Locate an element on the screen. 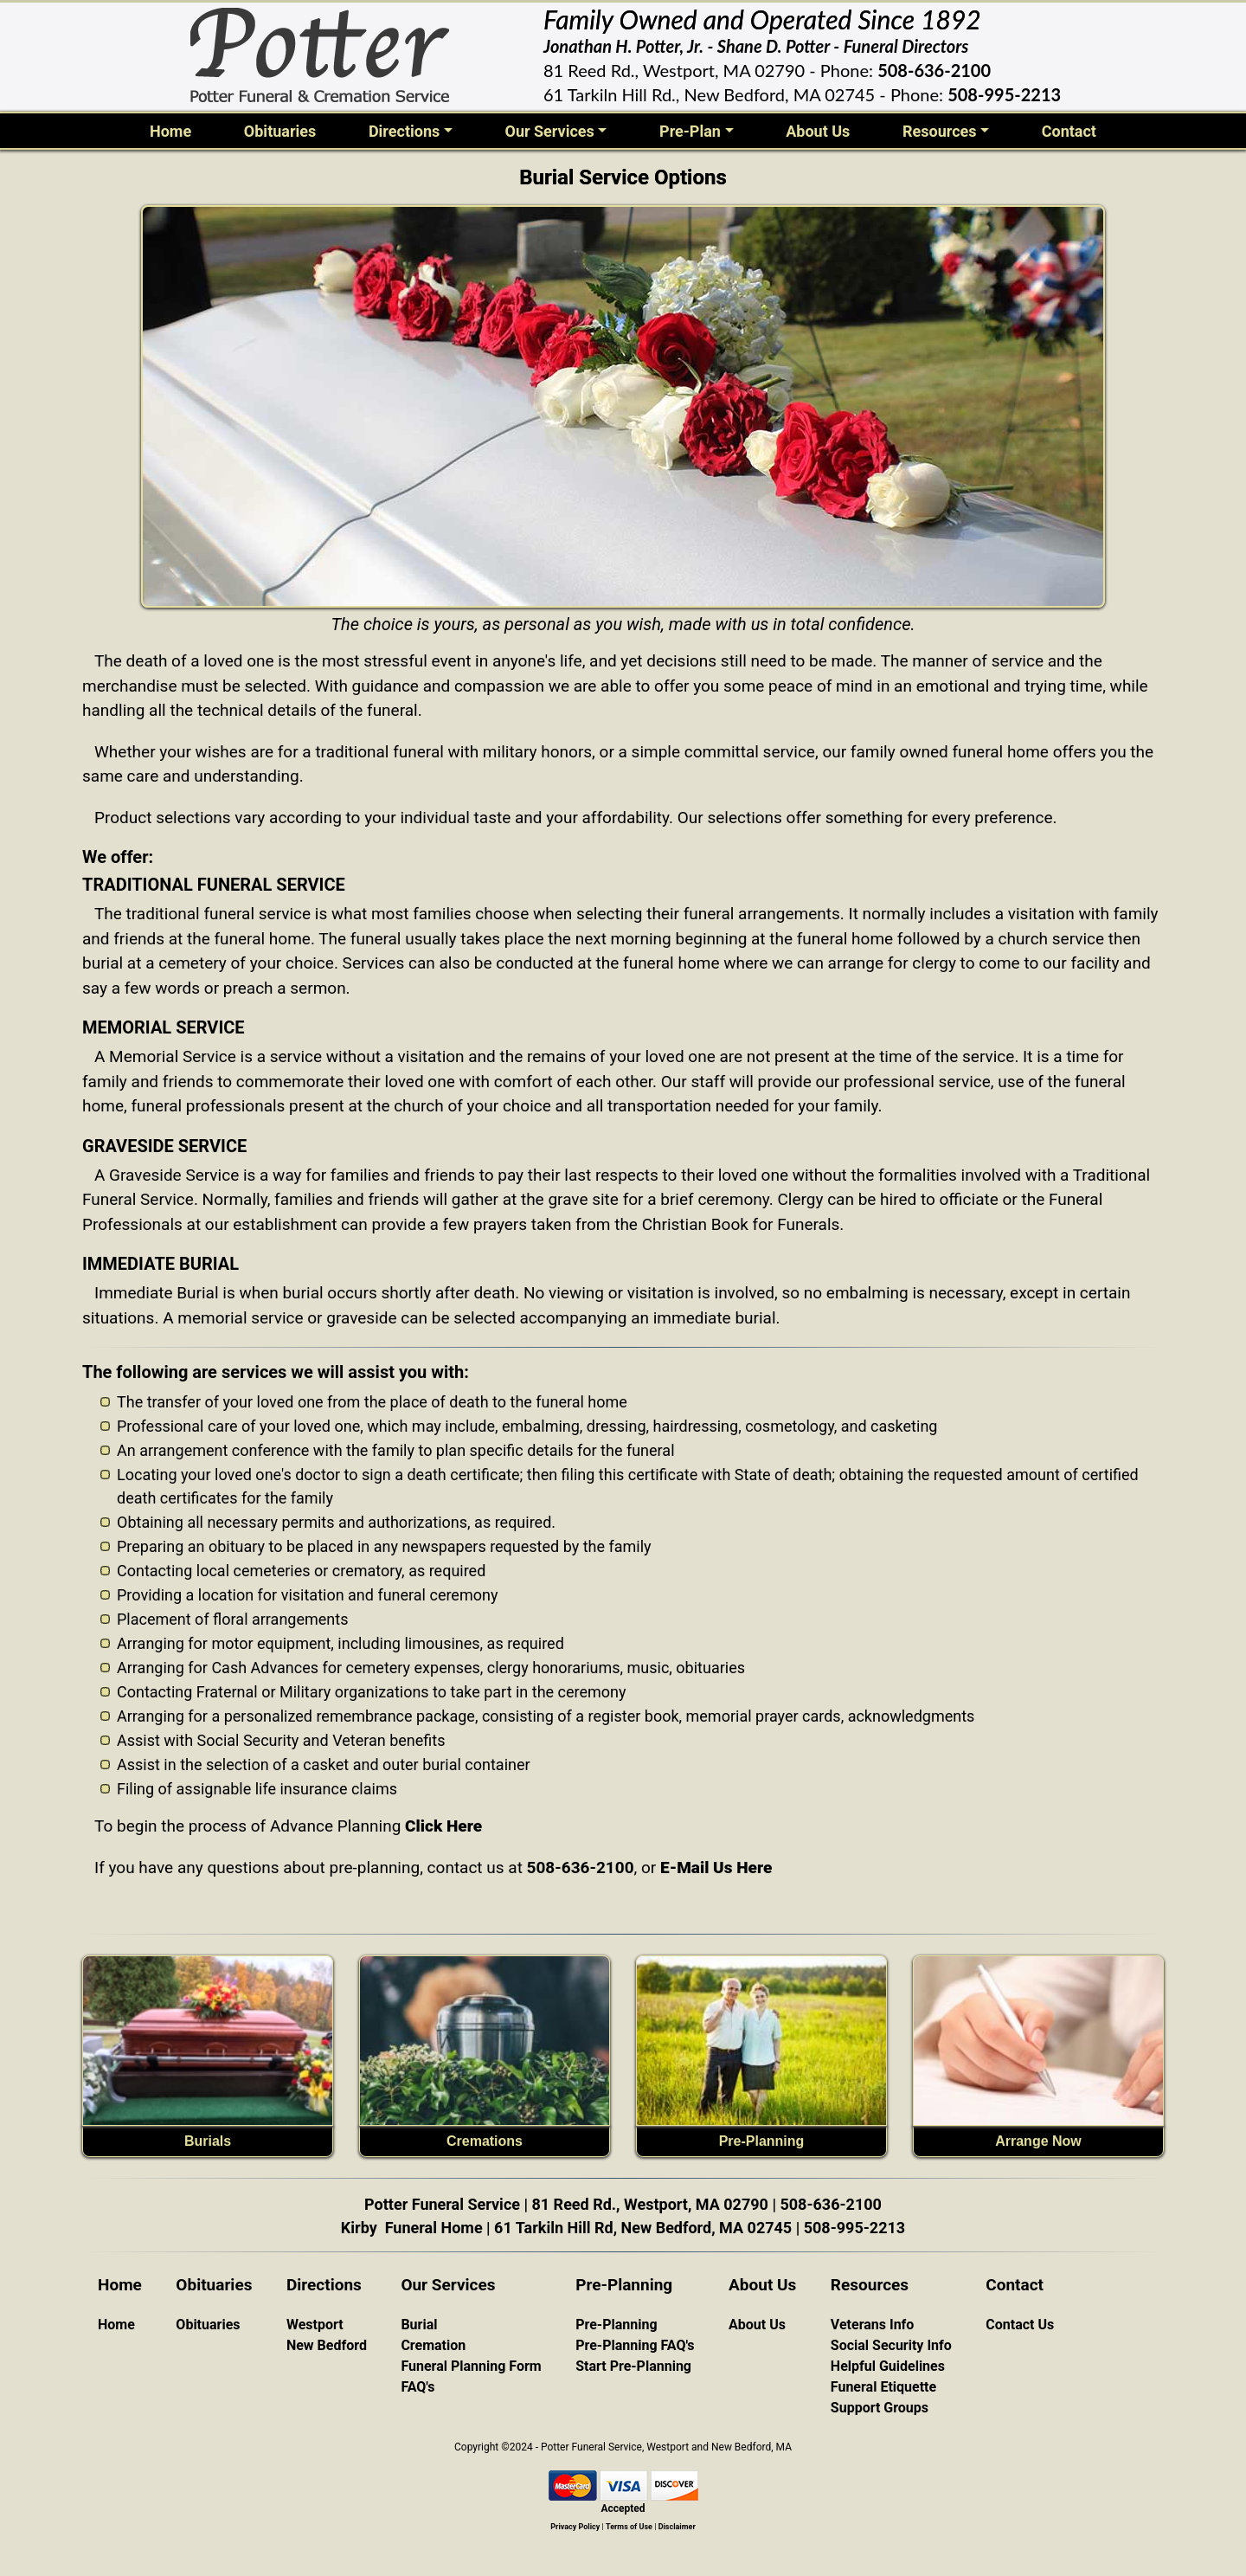 The height and width of the screenshot is (2576, 1246). Pre-Planning is located at coordinates (762, 2141).